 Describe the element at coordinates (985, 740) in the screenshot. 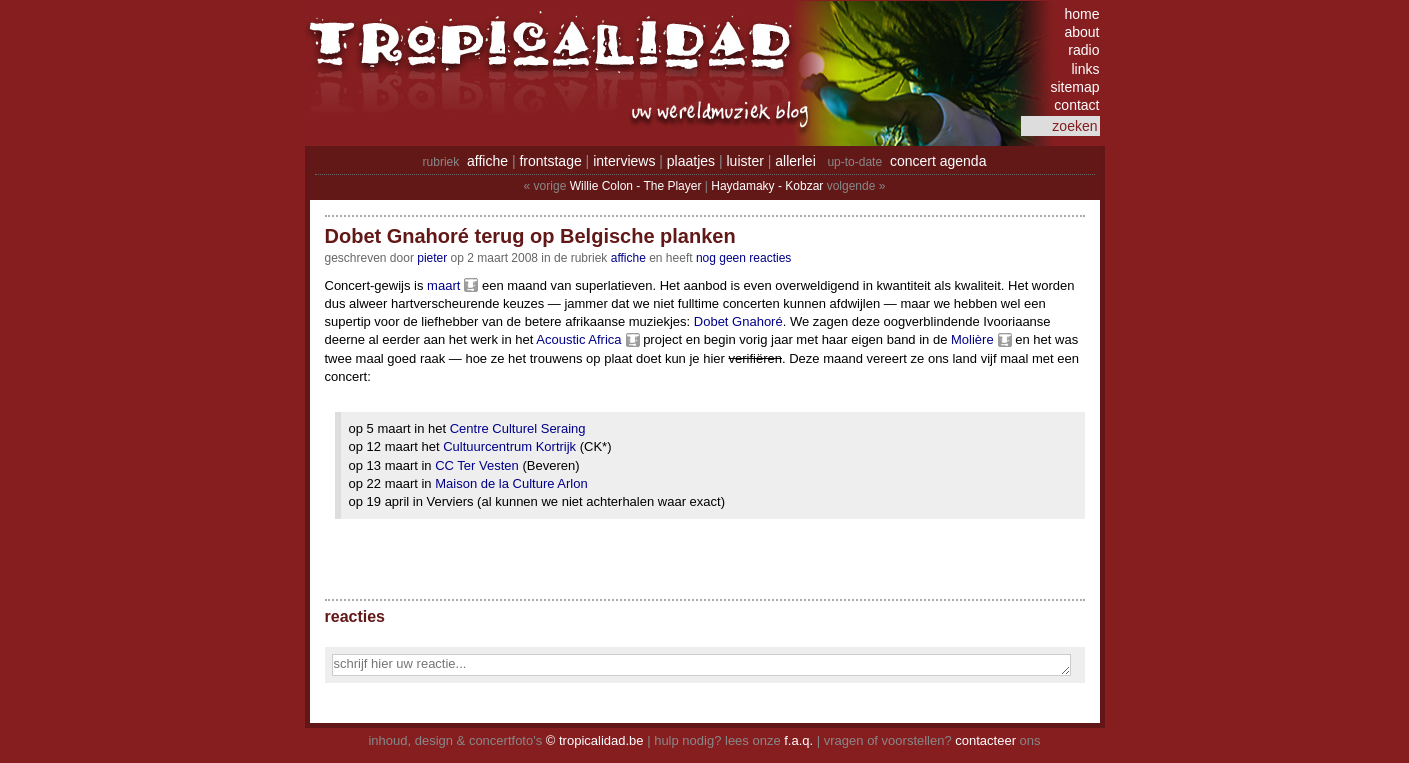

I see `contacteer` at that location.